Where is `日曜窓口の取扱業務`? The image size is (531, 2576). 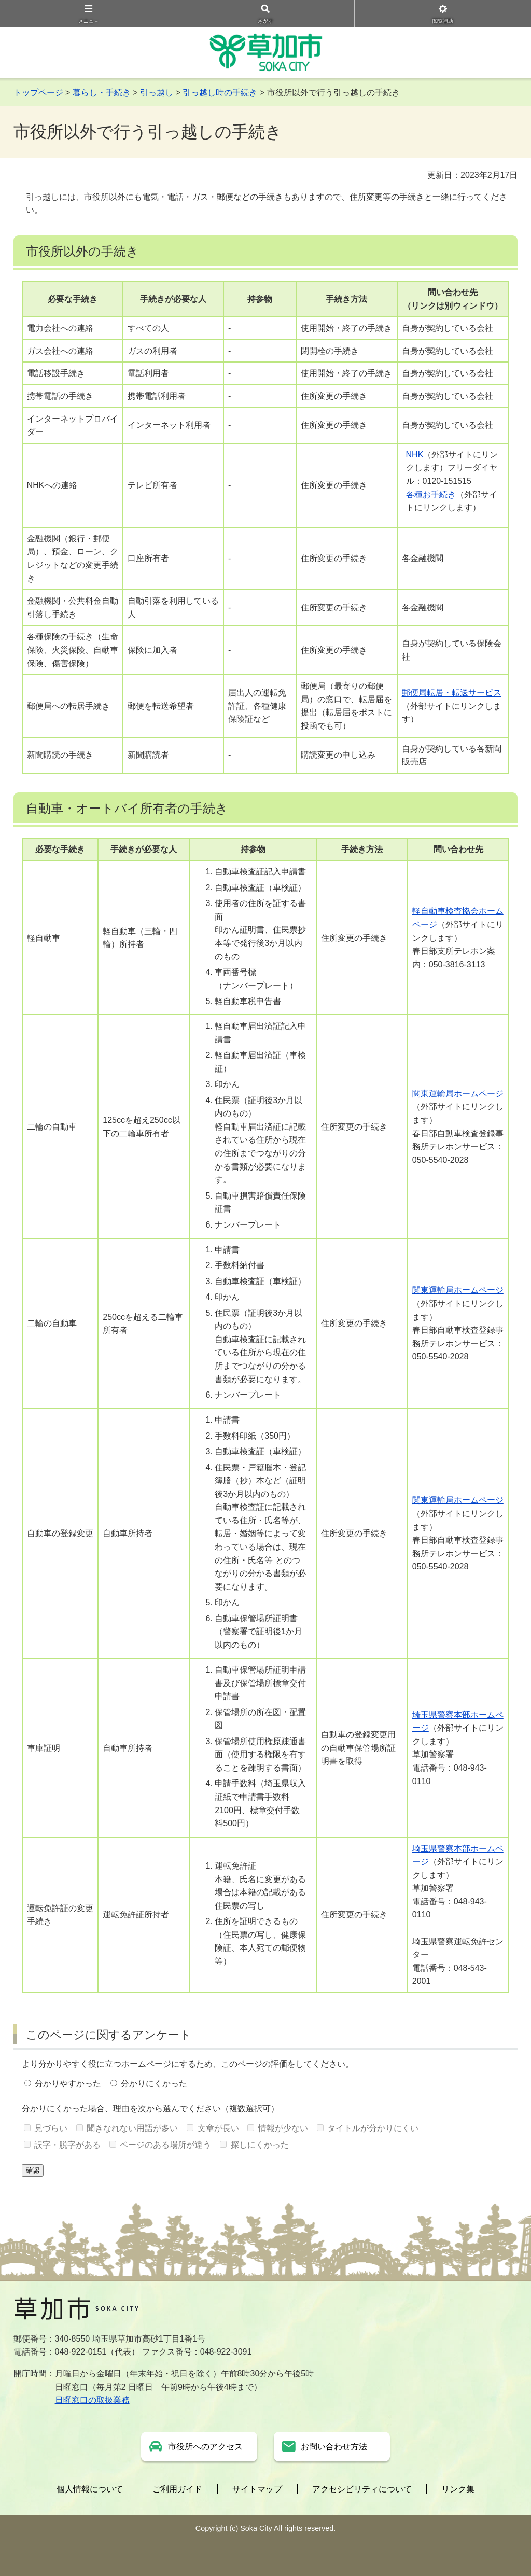
日曜窓口の取扱業務 is located at coordinates (92, 2400).